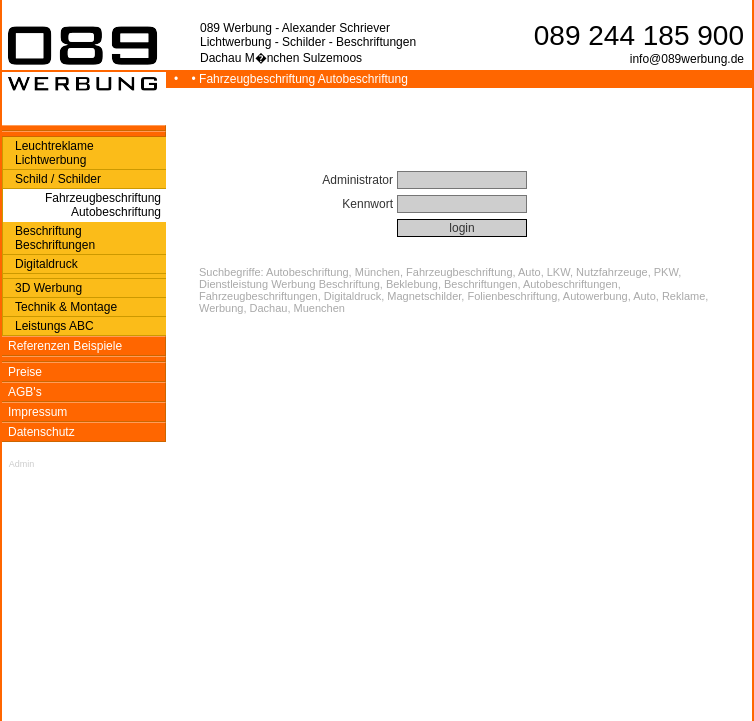 This screenshot has height=721, width=754. I want to click on AGB's, so click(25, 392).